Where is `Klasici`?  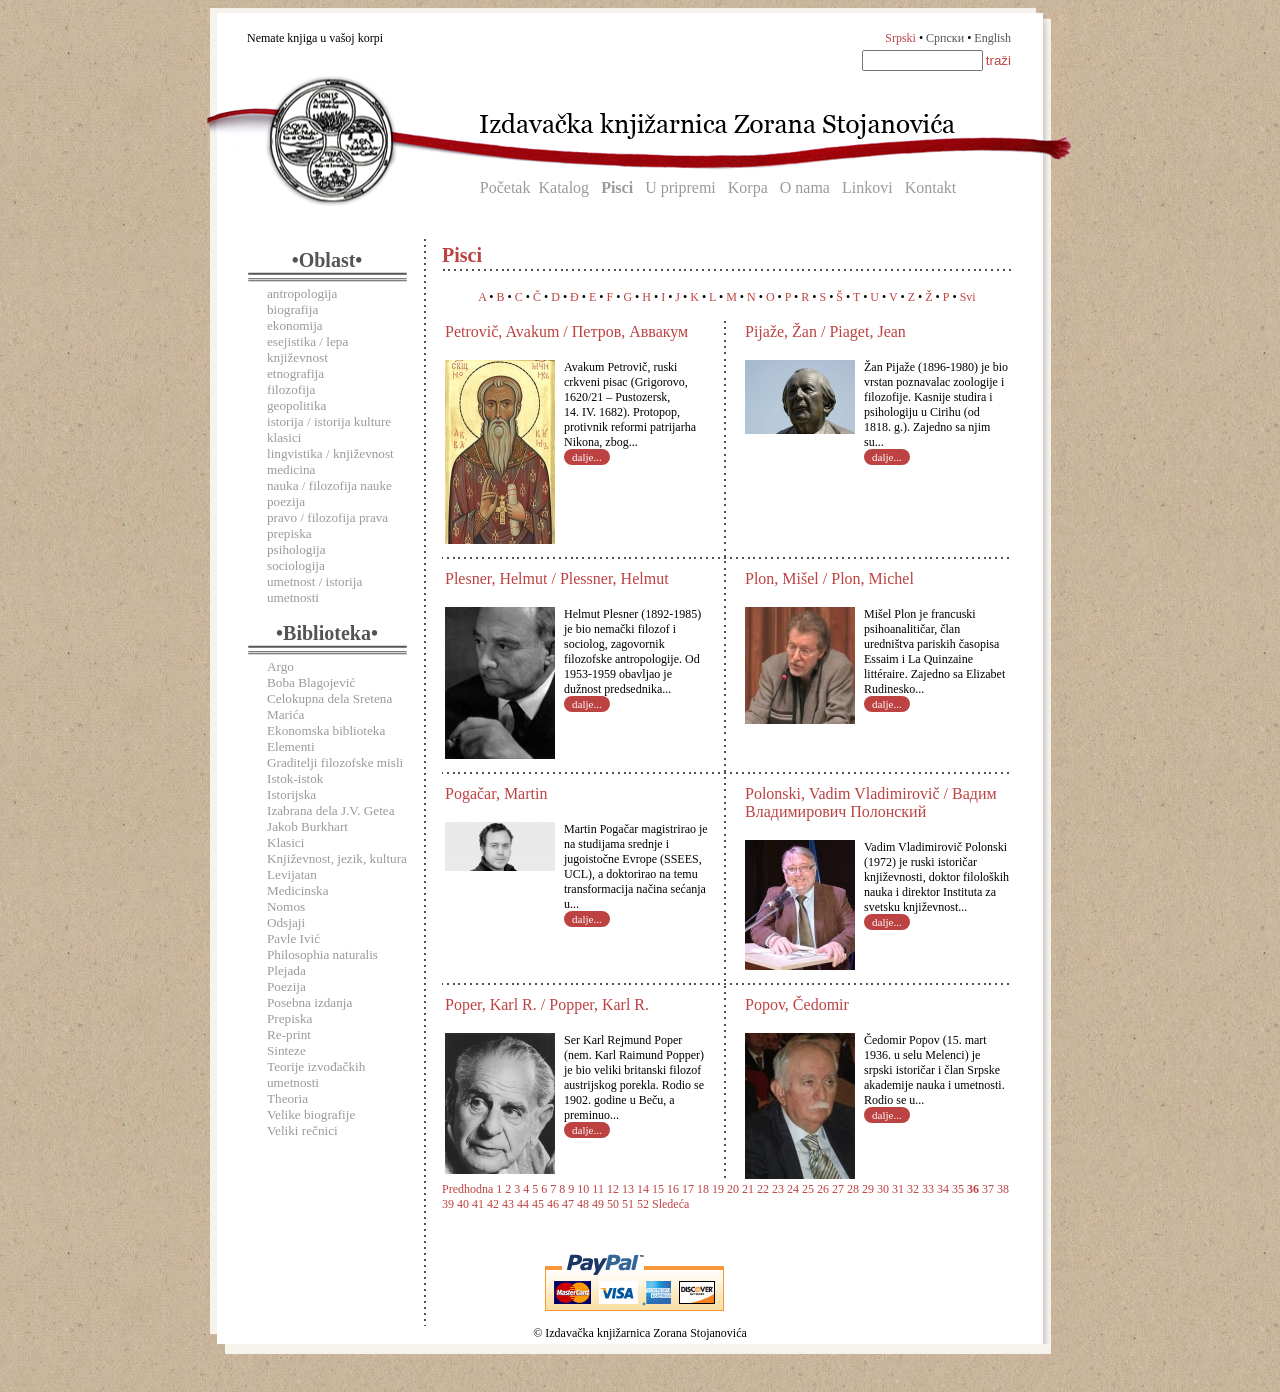
Klasici is located at coordinates (285, 842).